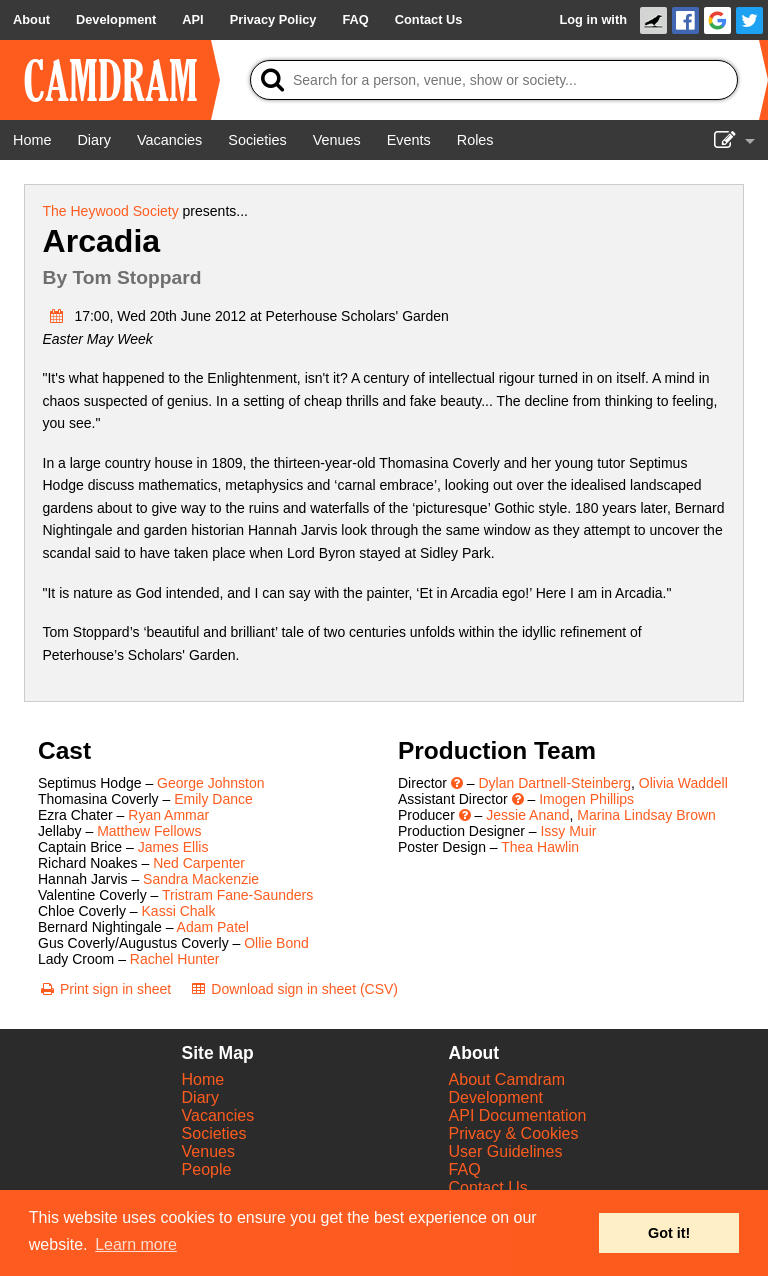 The width and height of the screenshot is (768, 1276). What do you see at coordinates (293, 989) in the screenshot?
I see `[Download sign in sheet (CSV)]` at bounding box center [293, 989].